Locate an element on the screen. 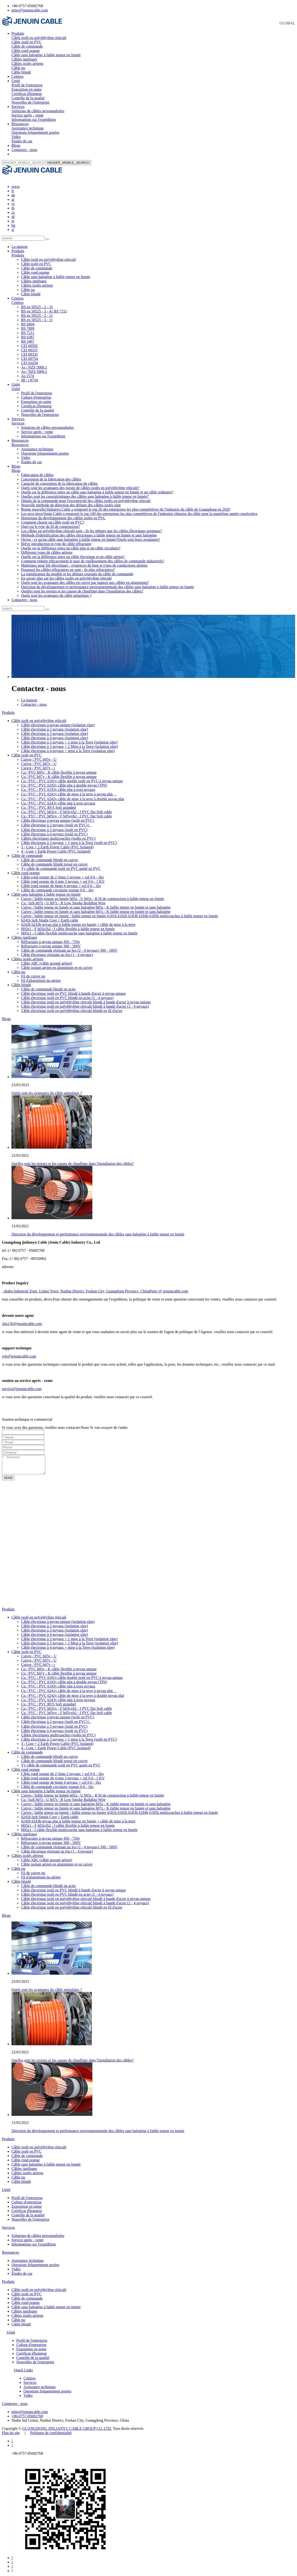 The height and width of the screenshot is (2576, 297). Câble électrique isolé en PVC blindé en acier (2 - 4 noyaux) is located at coordinates (67, 993).